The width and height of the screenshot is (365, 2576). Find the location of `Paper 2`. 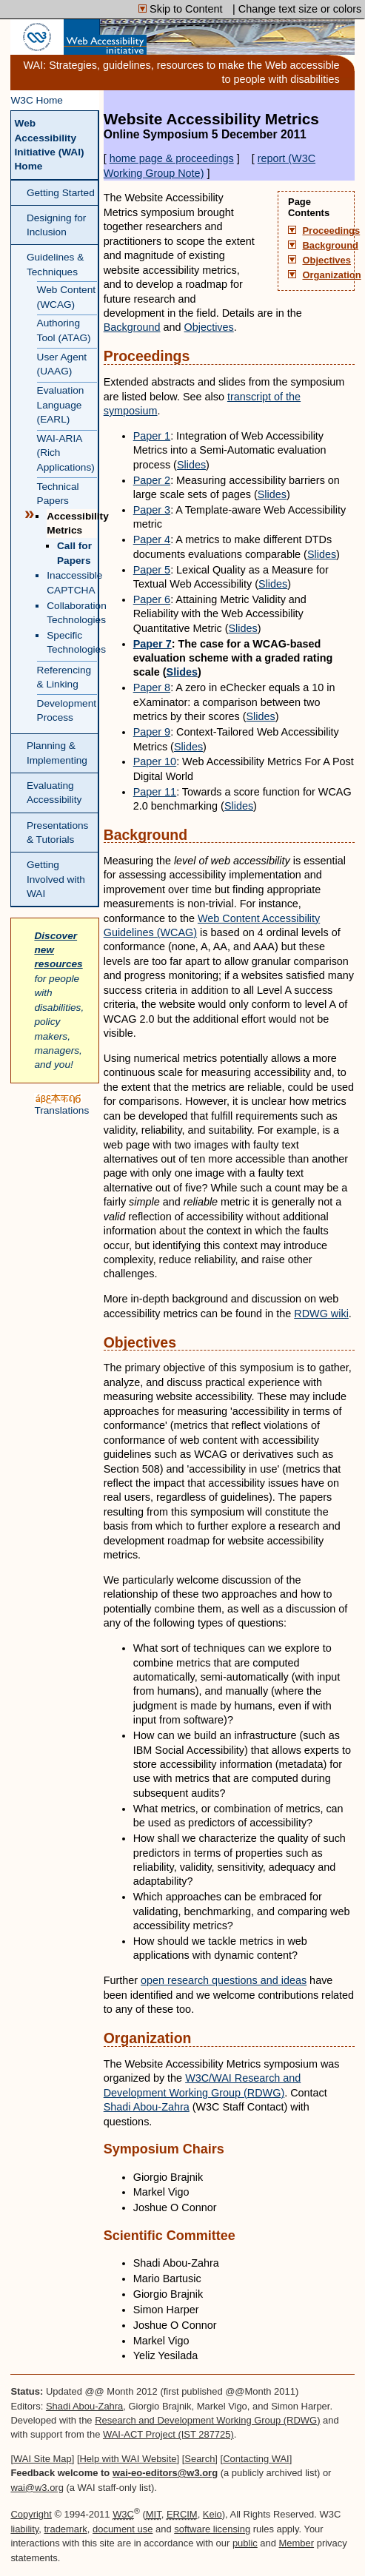

Paper 2 is located at coordinates (151, 480).